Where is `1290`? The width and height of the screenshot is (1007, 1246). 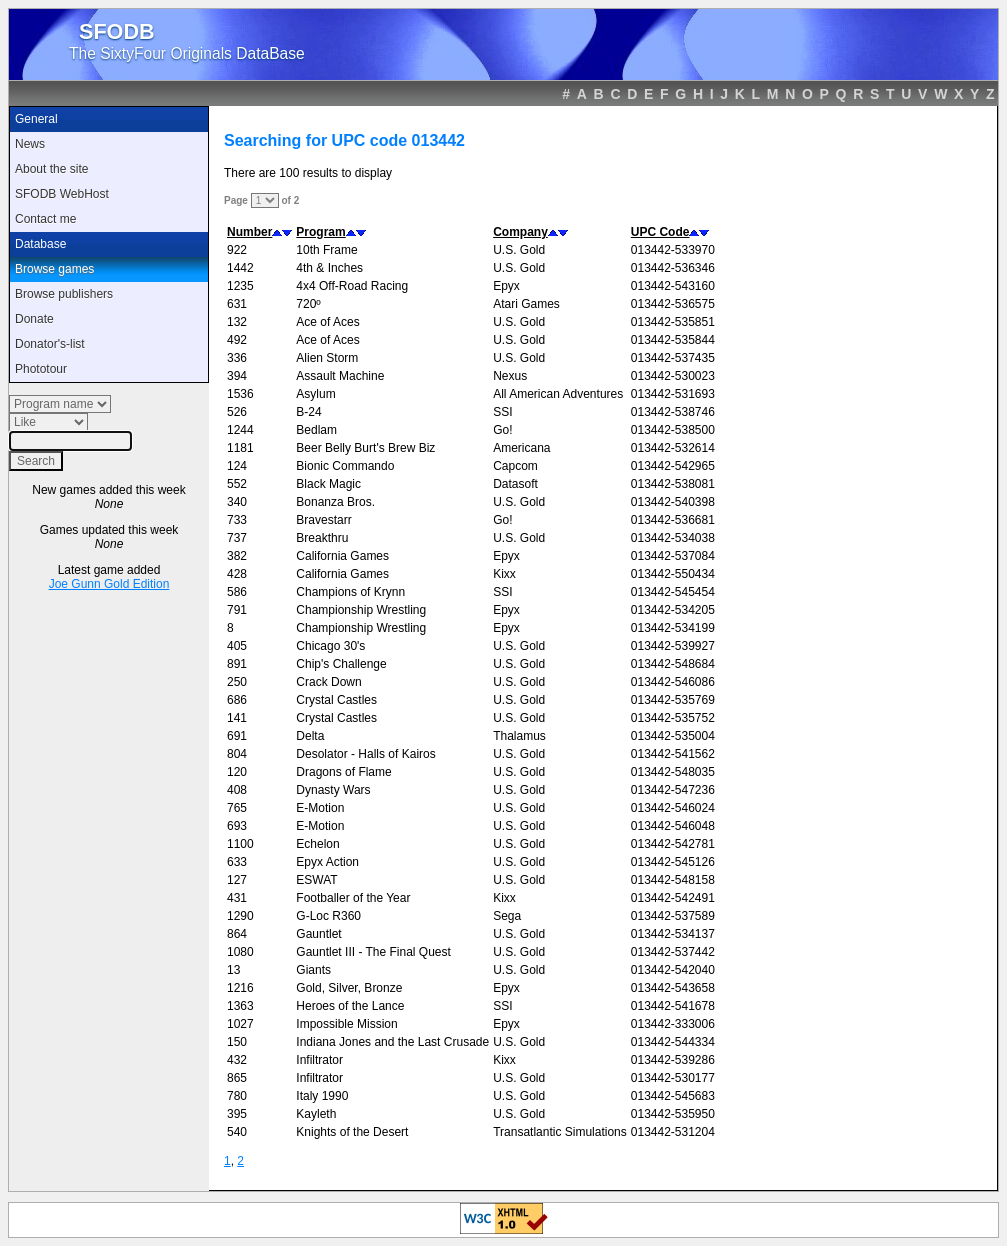
1290 is located at coordinates (240, 916).